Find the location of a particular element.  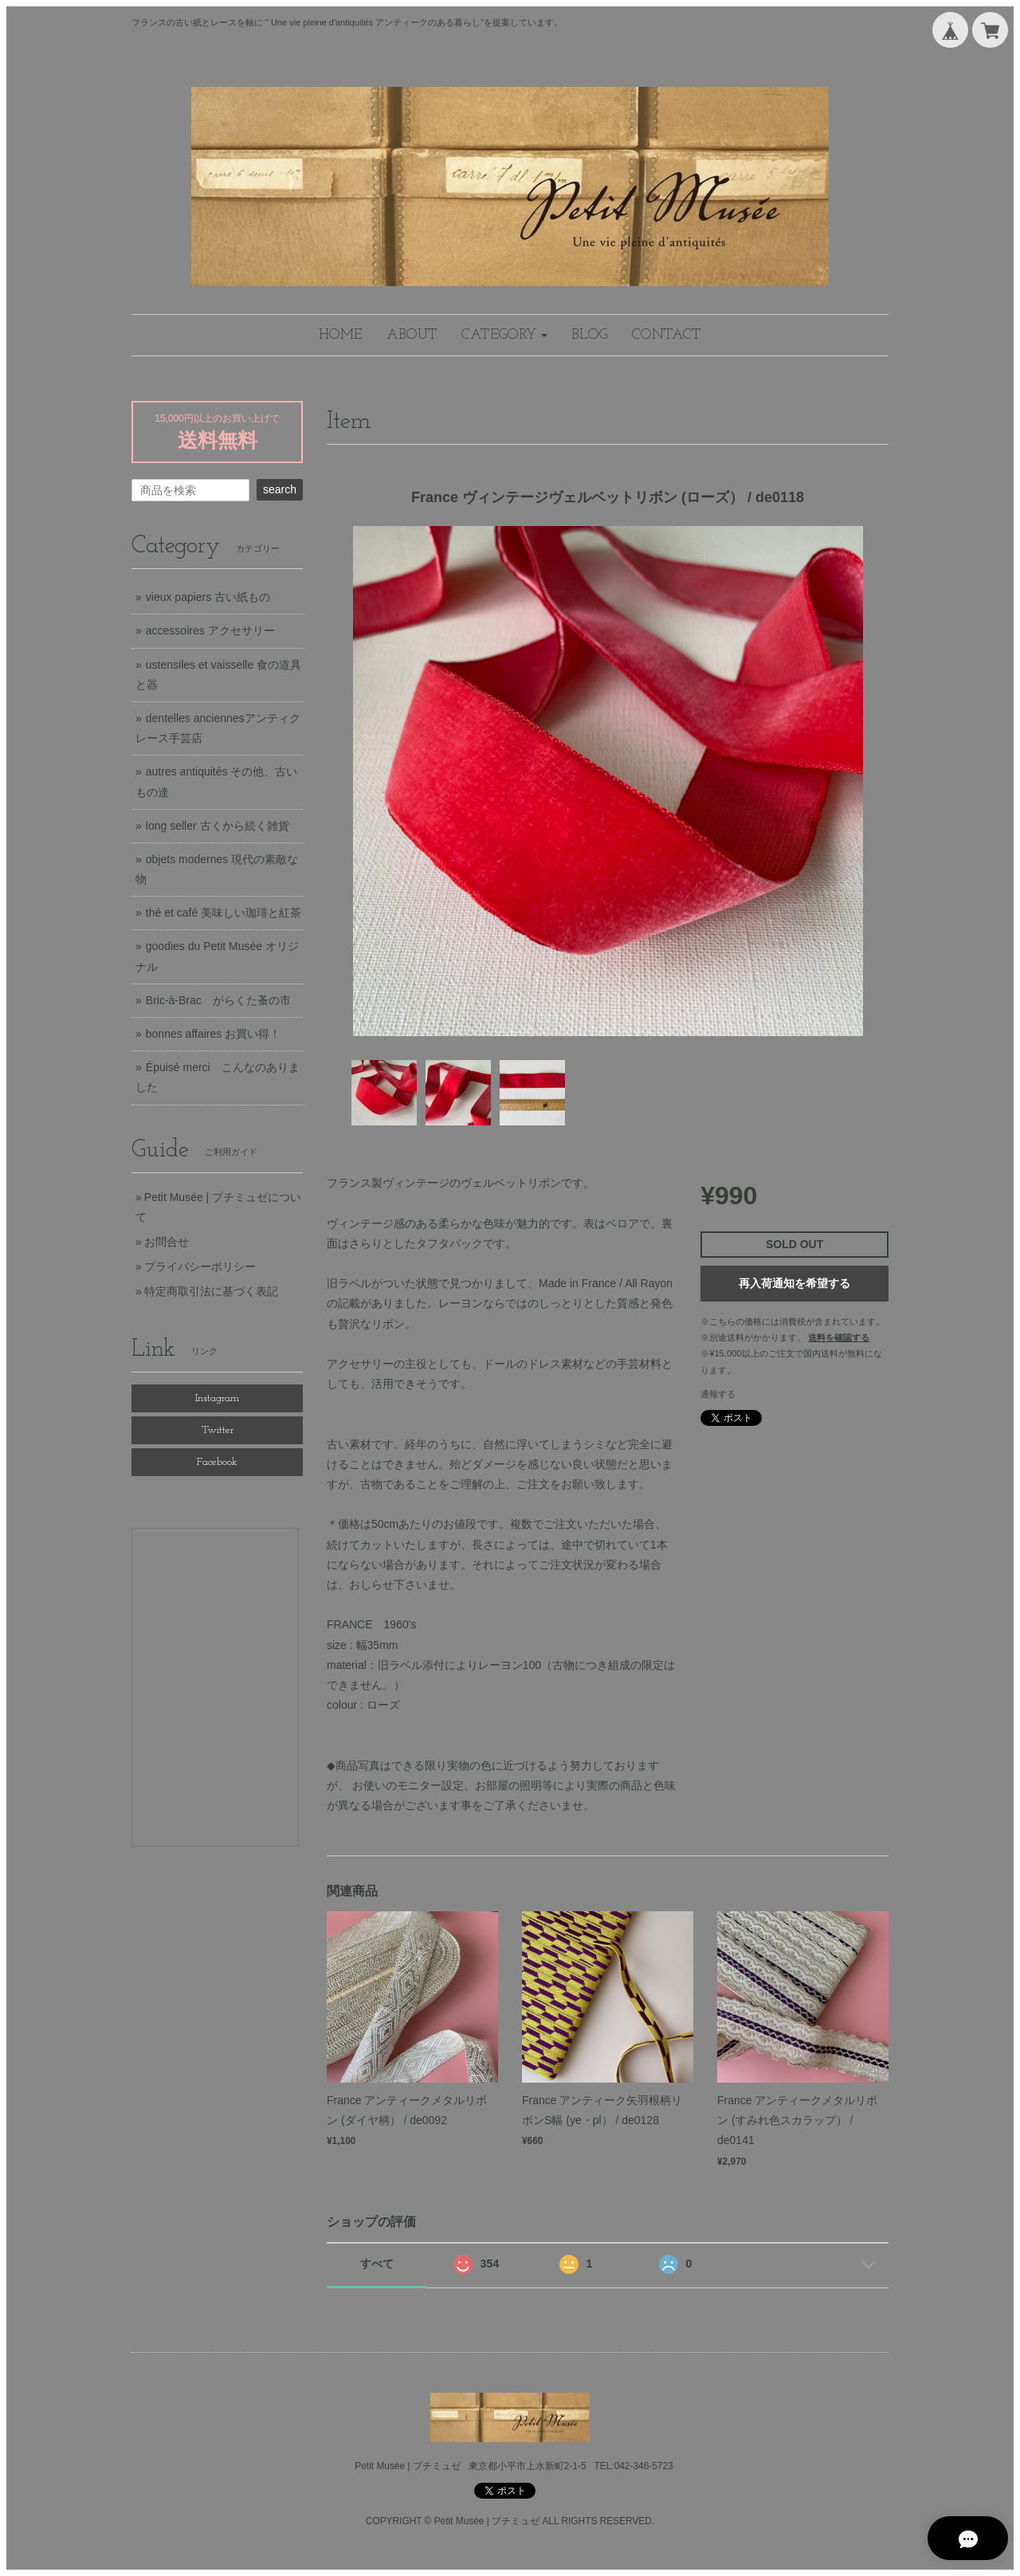

bonnes affaires お買い得！ is located at coordinates (213, 1033).